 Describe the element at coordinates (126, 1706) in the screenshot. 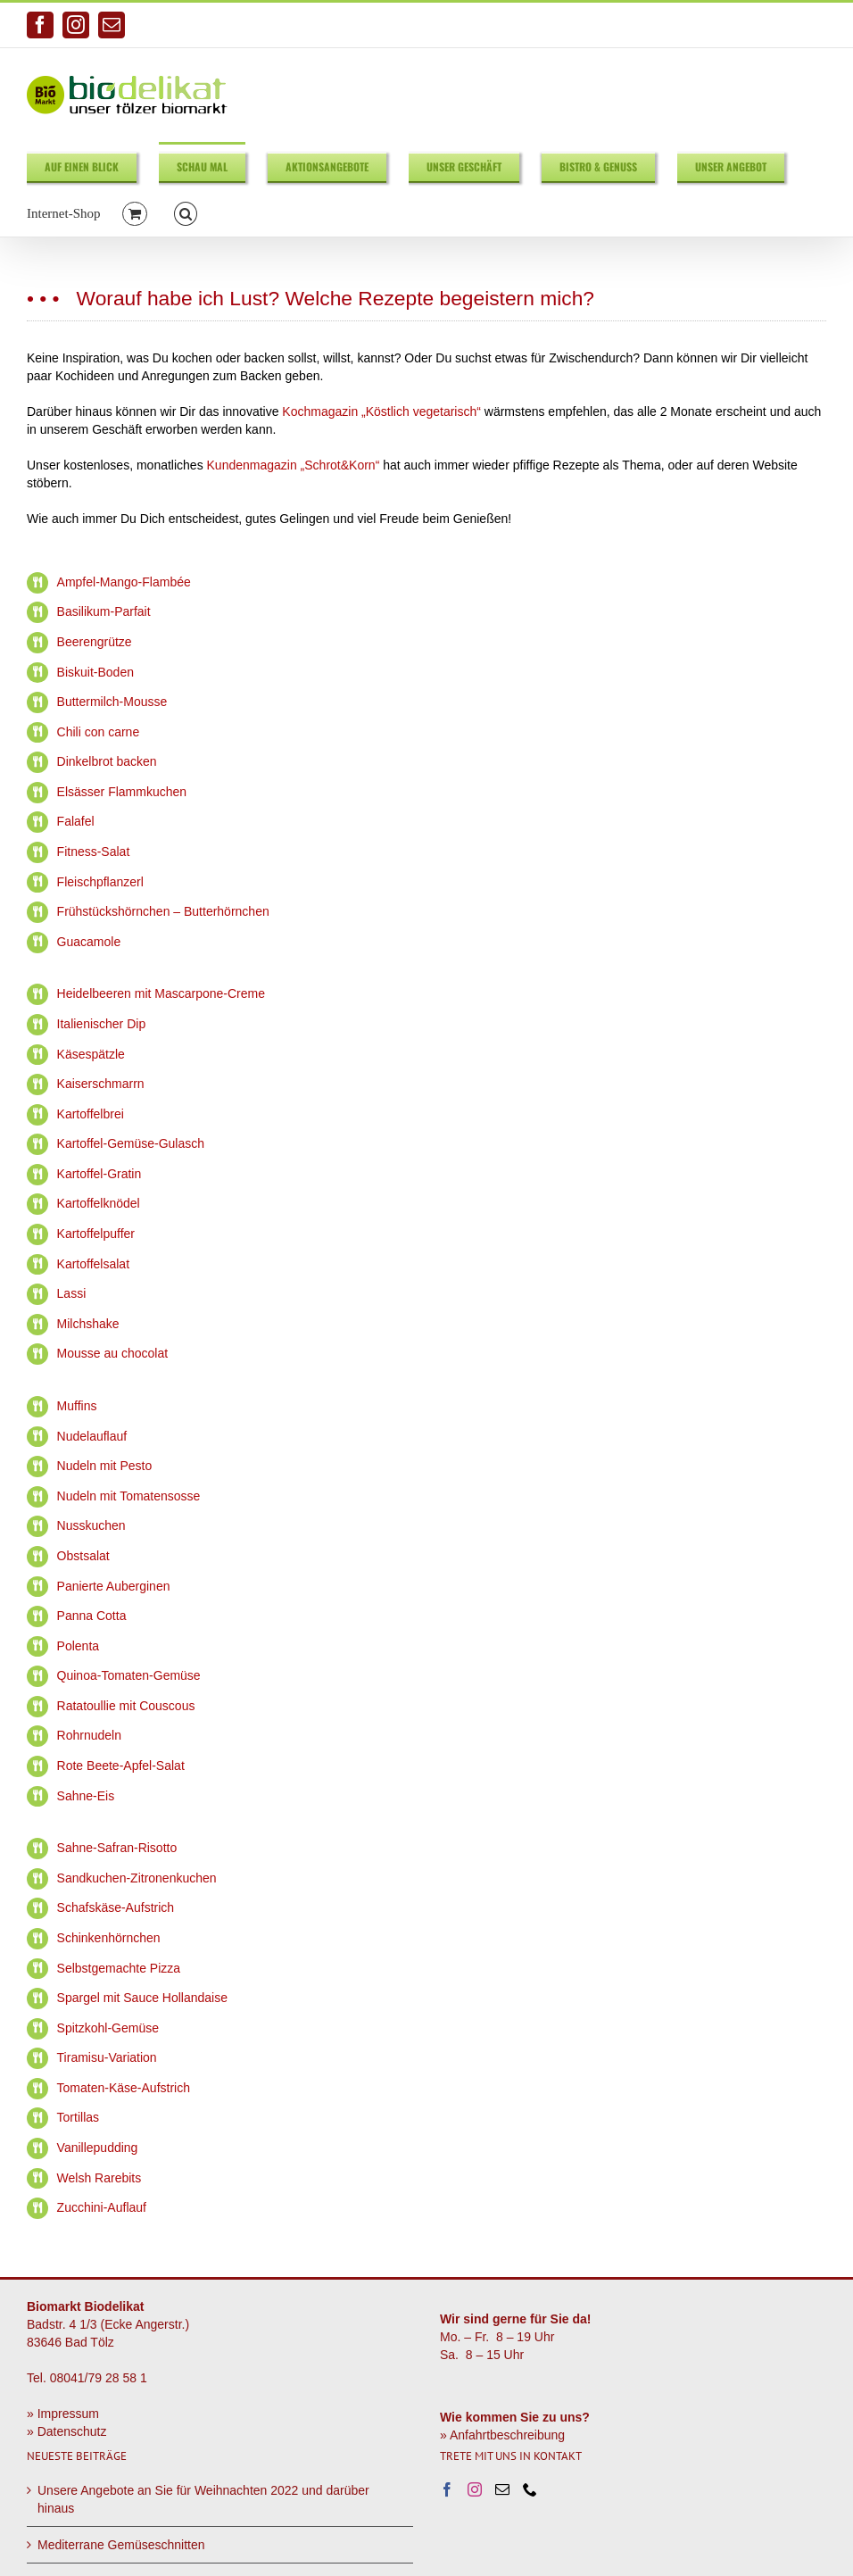

I see `Ratatoullie mit Couscous` at that location.